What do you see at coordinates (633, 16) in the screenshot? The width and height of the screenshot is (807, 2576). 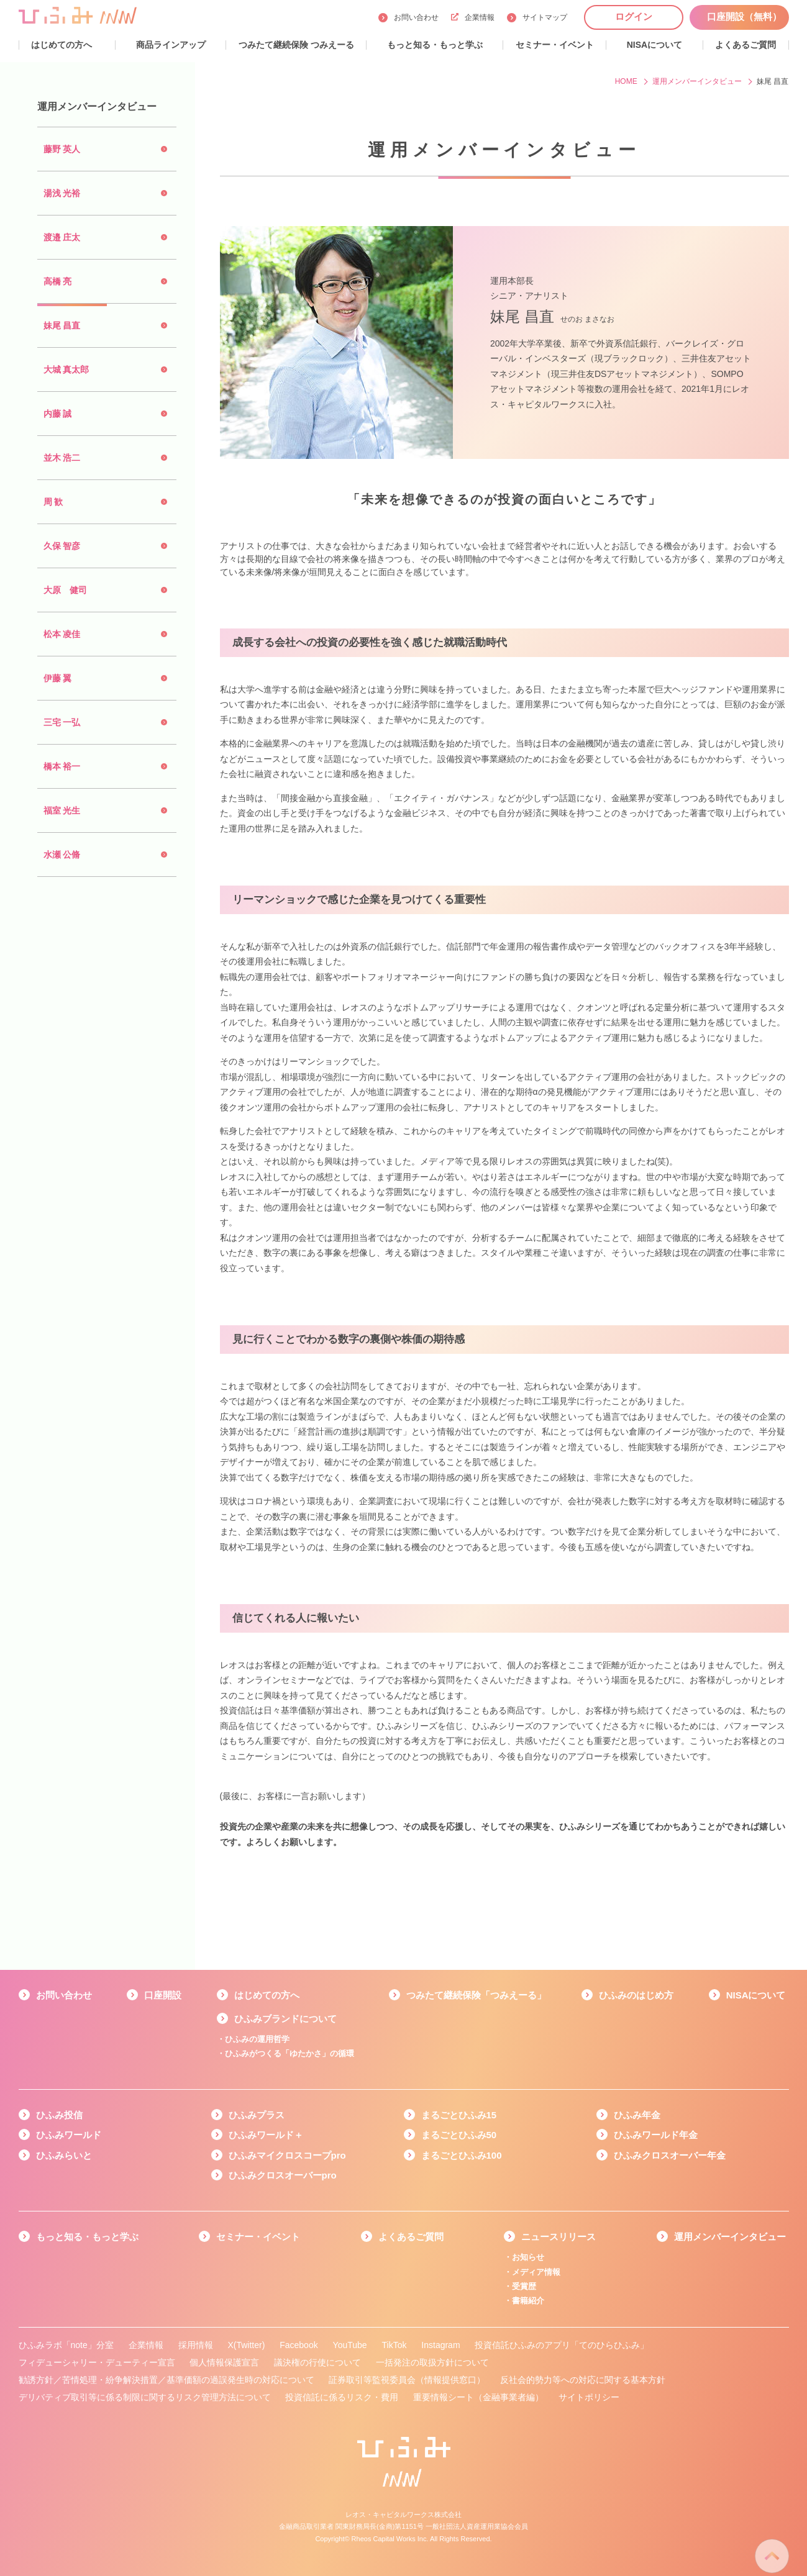 I see `ログイン` at bounding box center [633, 16].